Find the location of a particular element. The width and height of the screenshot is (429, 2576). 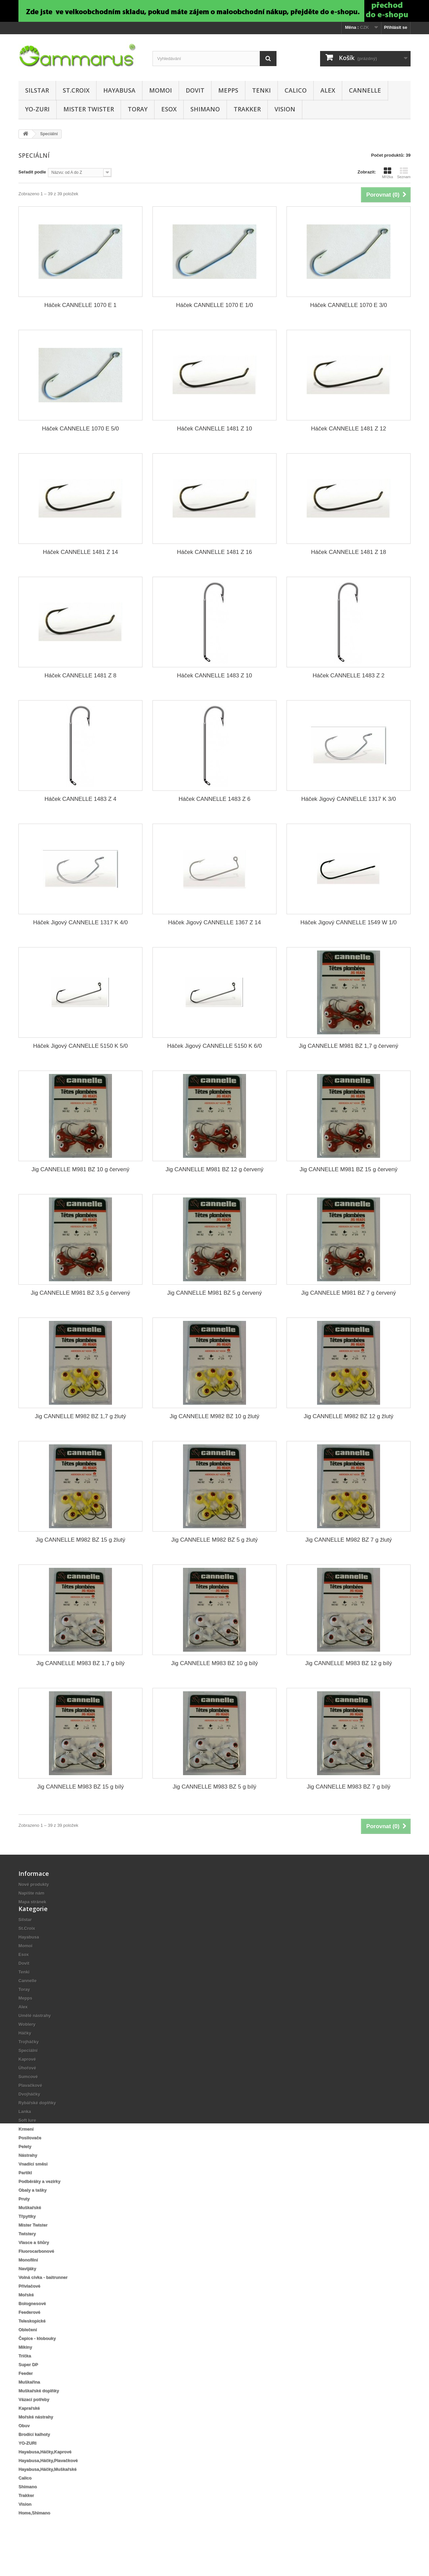

Woblery is located at coordinates (27, 2045).